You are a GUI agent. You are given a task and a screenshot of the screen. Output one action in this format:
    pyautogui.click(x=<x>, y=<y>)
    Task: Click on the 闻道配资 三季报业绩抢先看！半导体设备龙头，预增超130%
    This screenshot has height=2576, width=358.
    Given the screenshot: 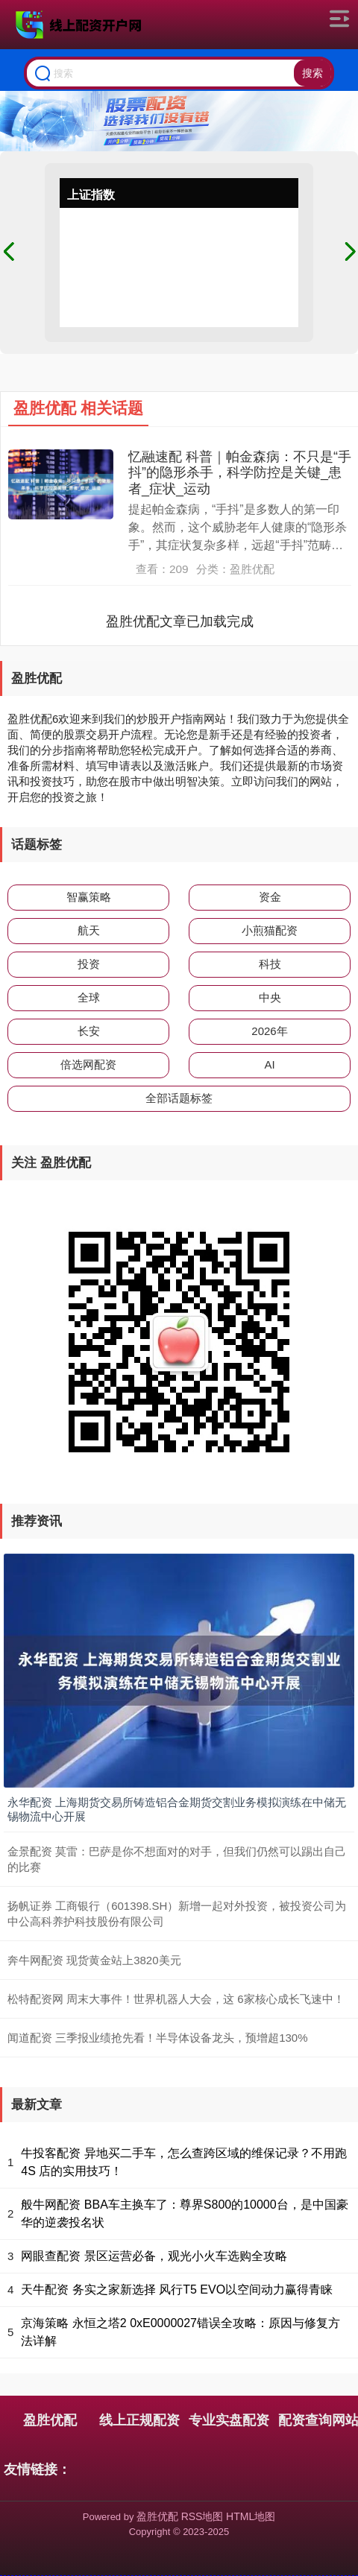 What is the action you would take?
    pyautogui.click(x=157, y=2037)
    